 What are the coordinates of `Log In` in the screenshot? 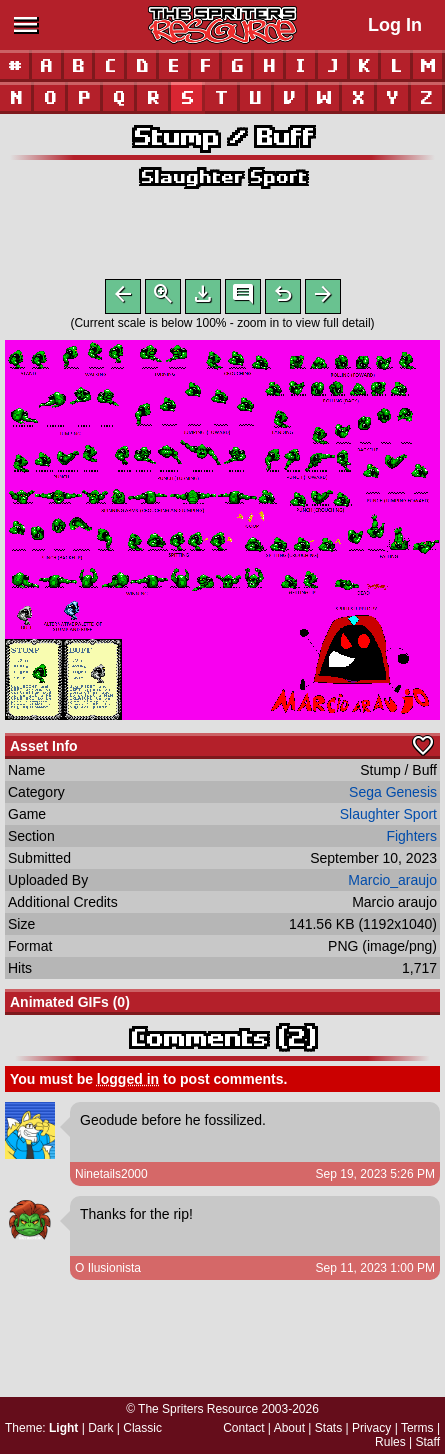 It's located at (395, 25).